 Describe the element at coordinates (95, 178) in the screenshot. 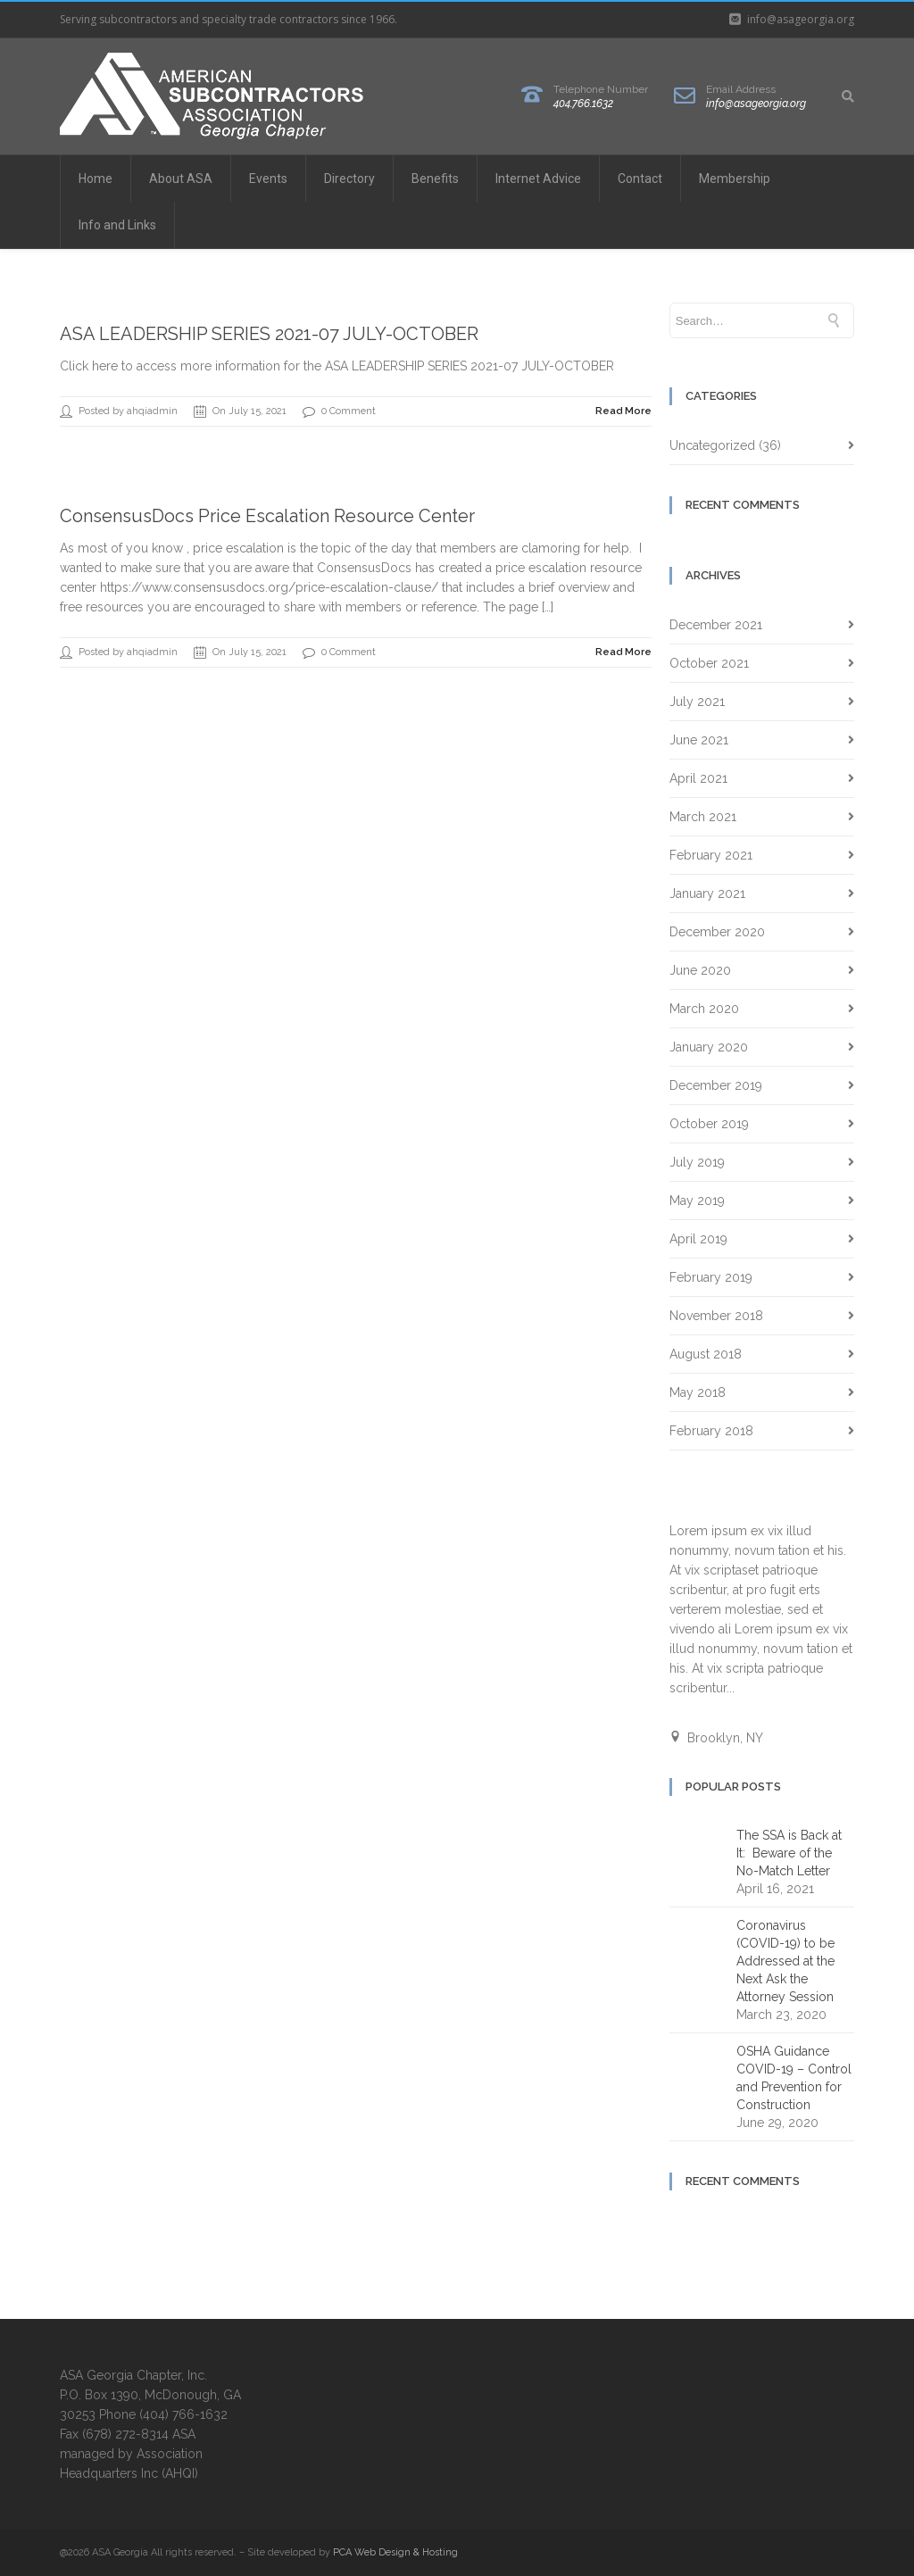

I see `Home` at that location.